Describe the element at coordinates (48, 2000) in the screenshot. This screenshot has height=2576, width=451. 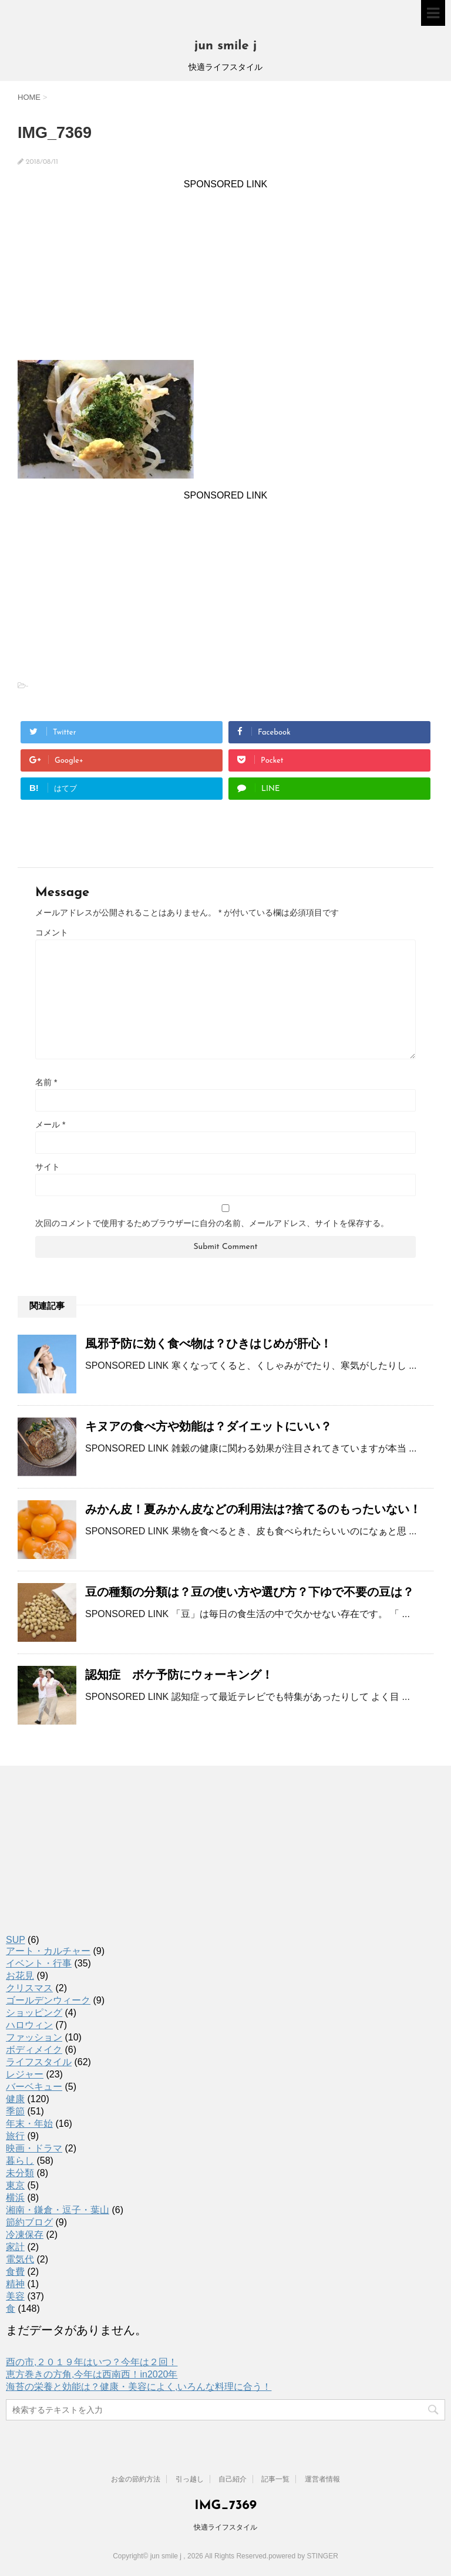
I see `ゴールデンウィーク` at that location.